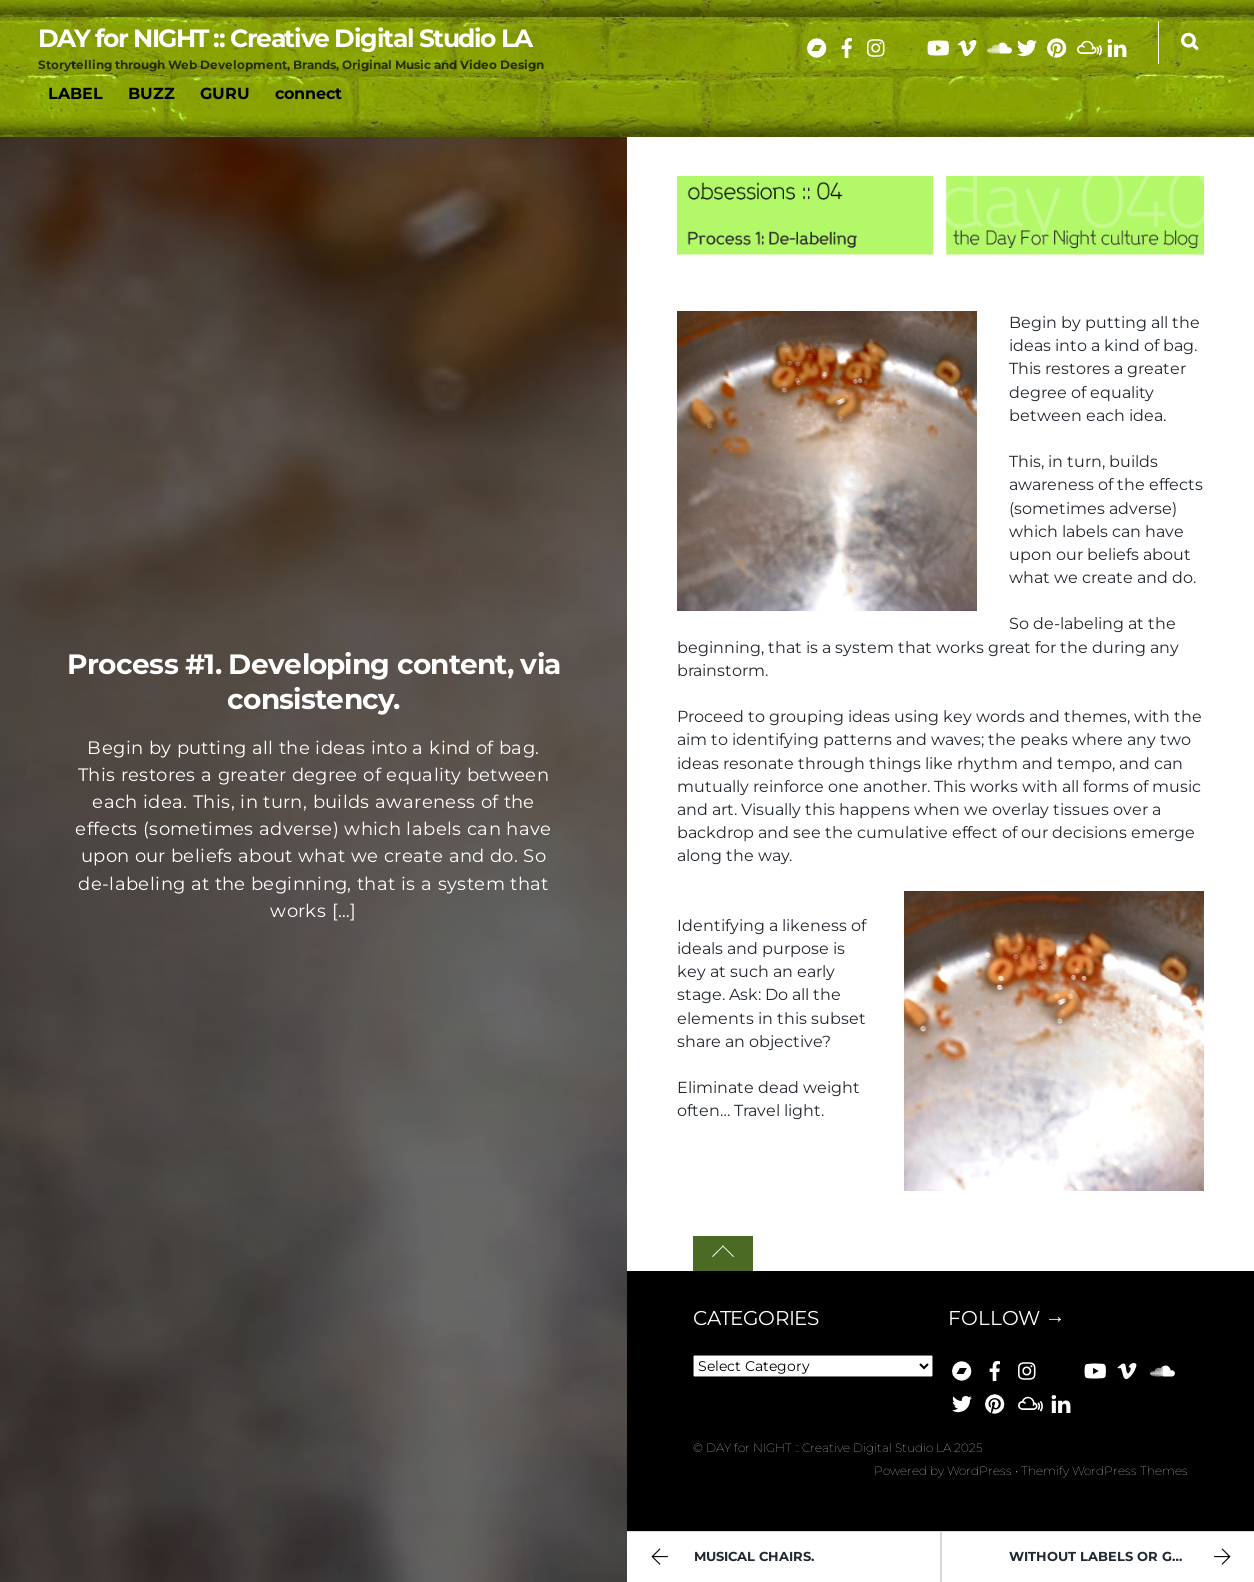 The height and width of the screenshot is (1582, 1254). I want to click on Without labels or genres., so click(1123, 1559).